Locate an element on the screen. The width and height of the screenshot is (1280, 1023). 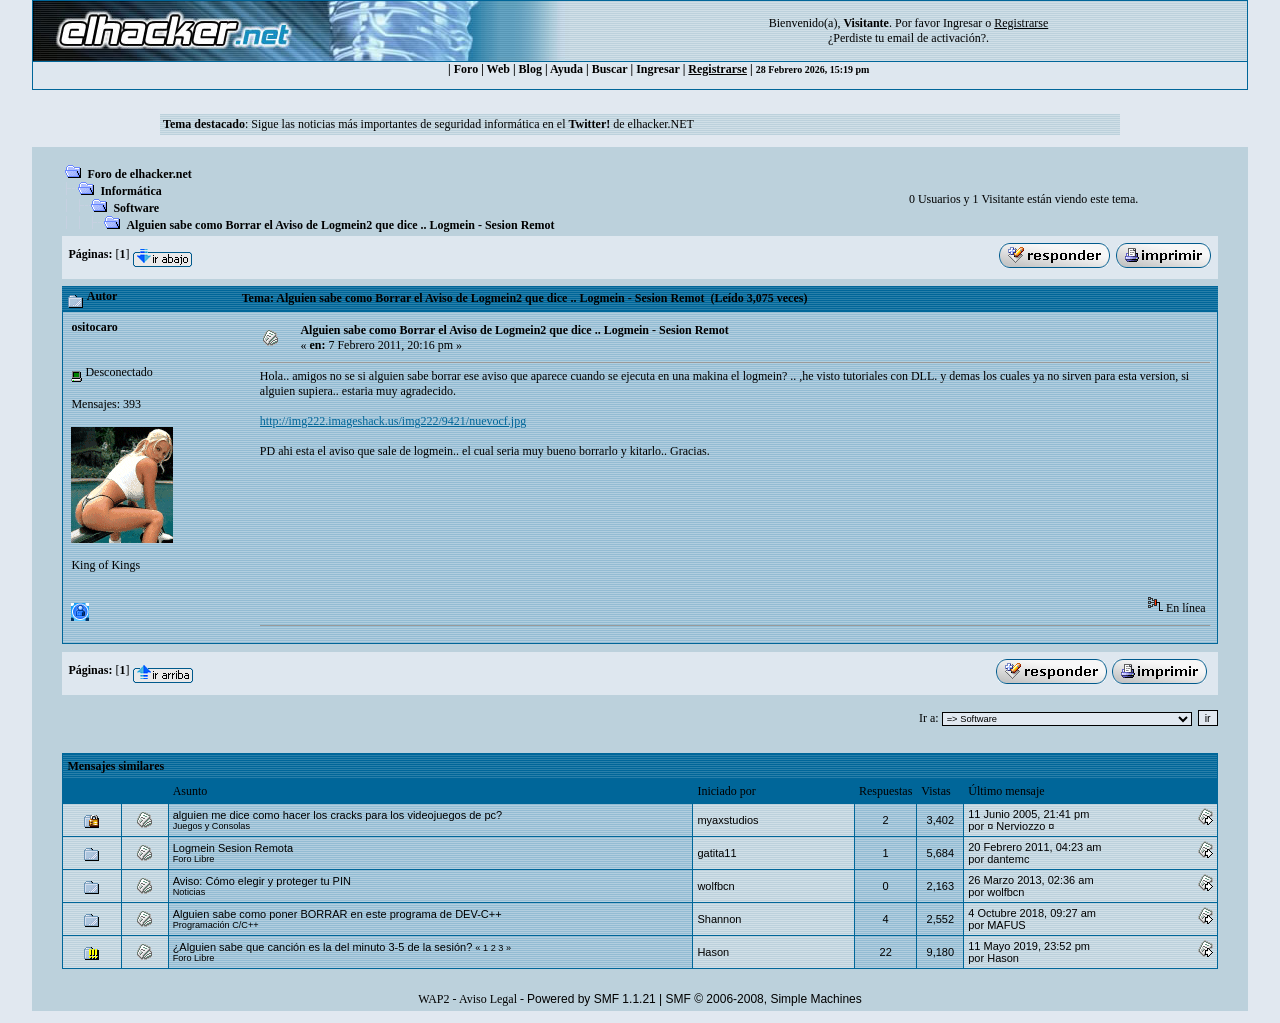
Blog is located at coordinates (530, 69).